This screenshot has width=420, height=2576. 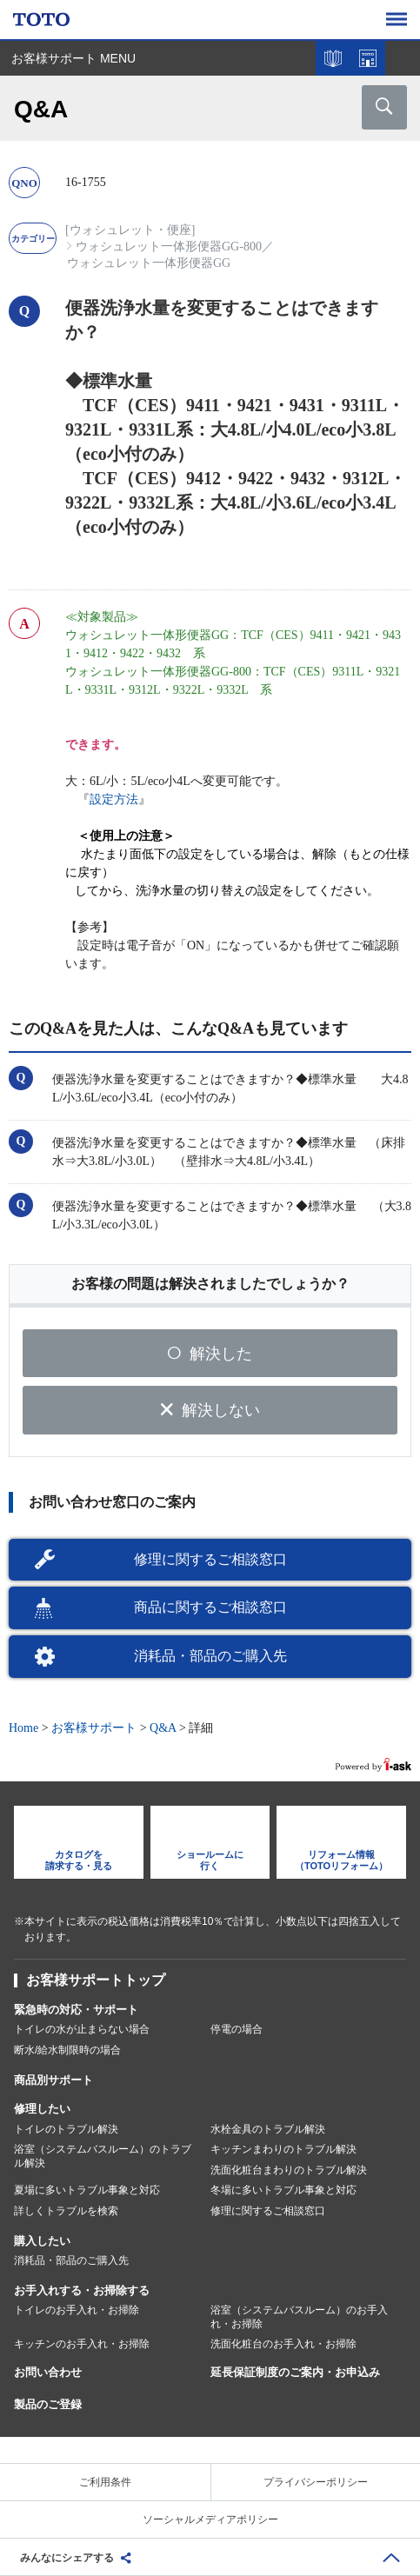 What do you see at coordinates (76, 2310) in the screenshot?
I see `トイレのお手入れ・お掃除` at bounding box center [76, 2310].